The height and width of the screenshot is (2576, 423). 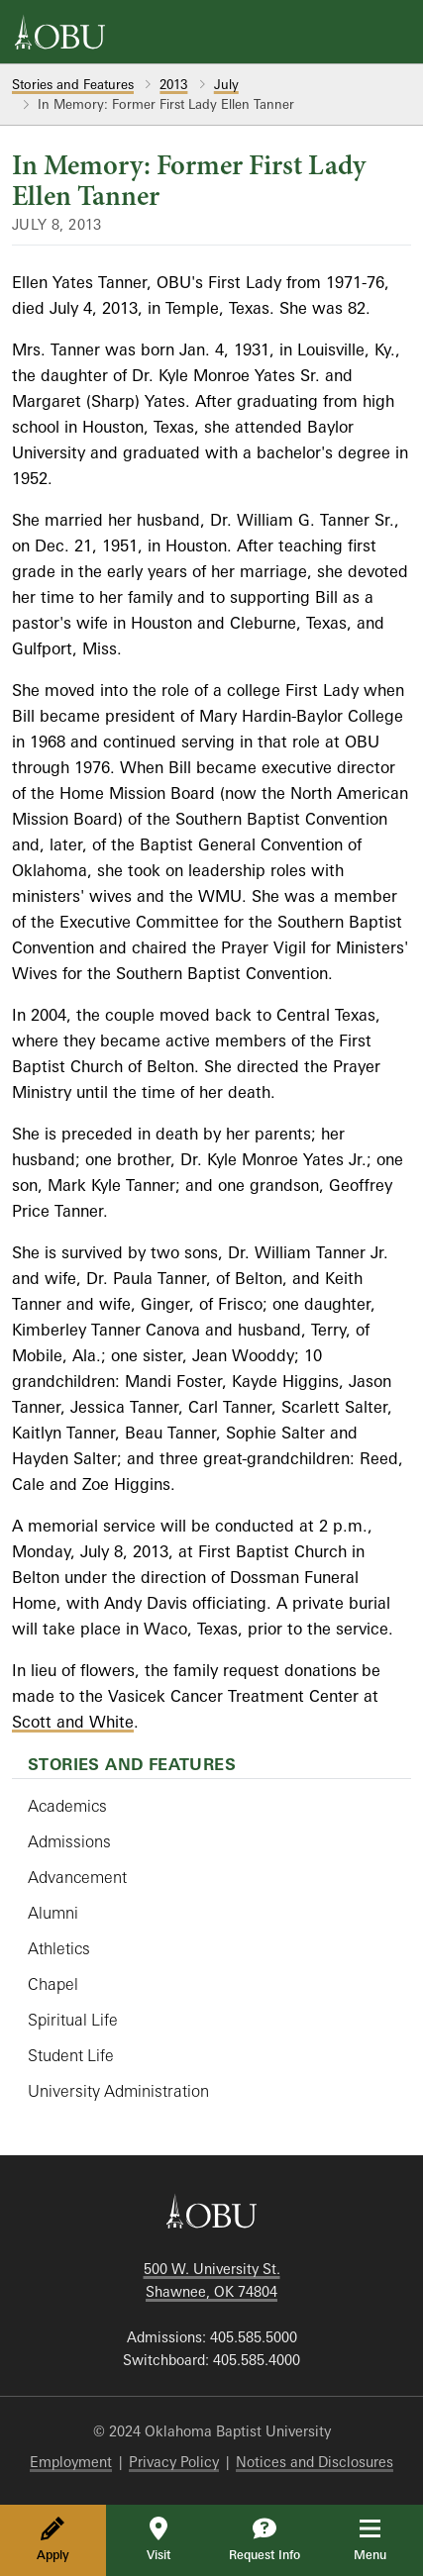 What do you see at coordinates (174, 2461) in the screenshot?
I see `Privacy Policy` at bounding box center [174, 2461].